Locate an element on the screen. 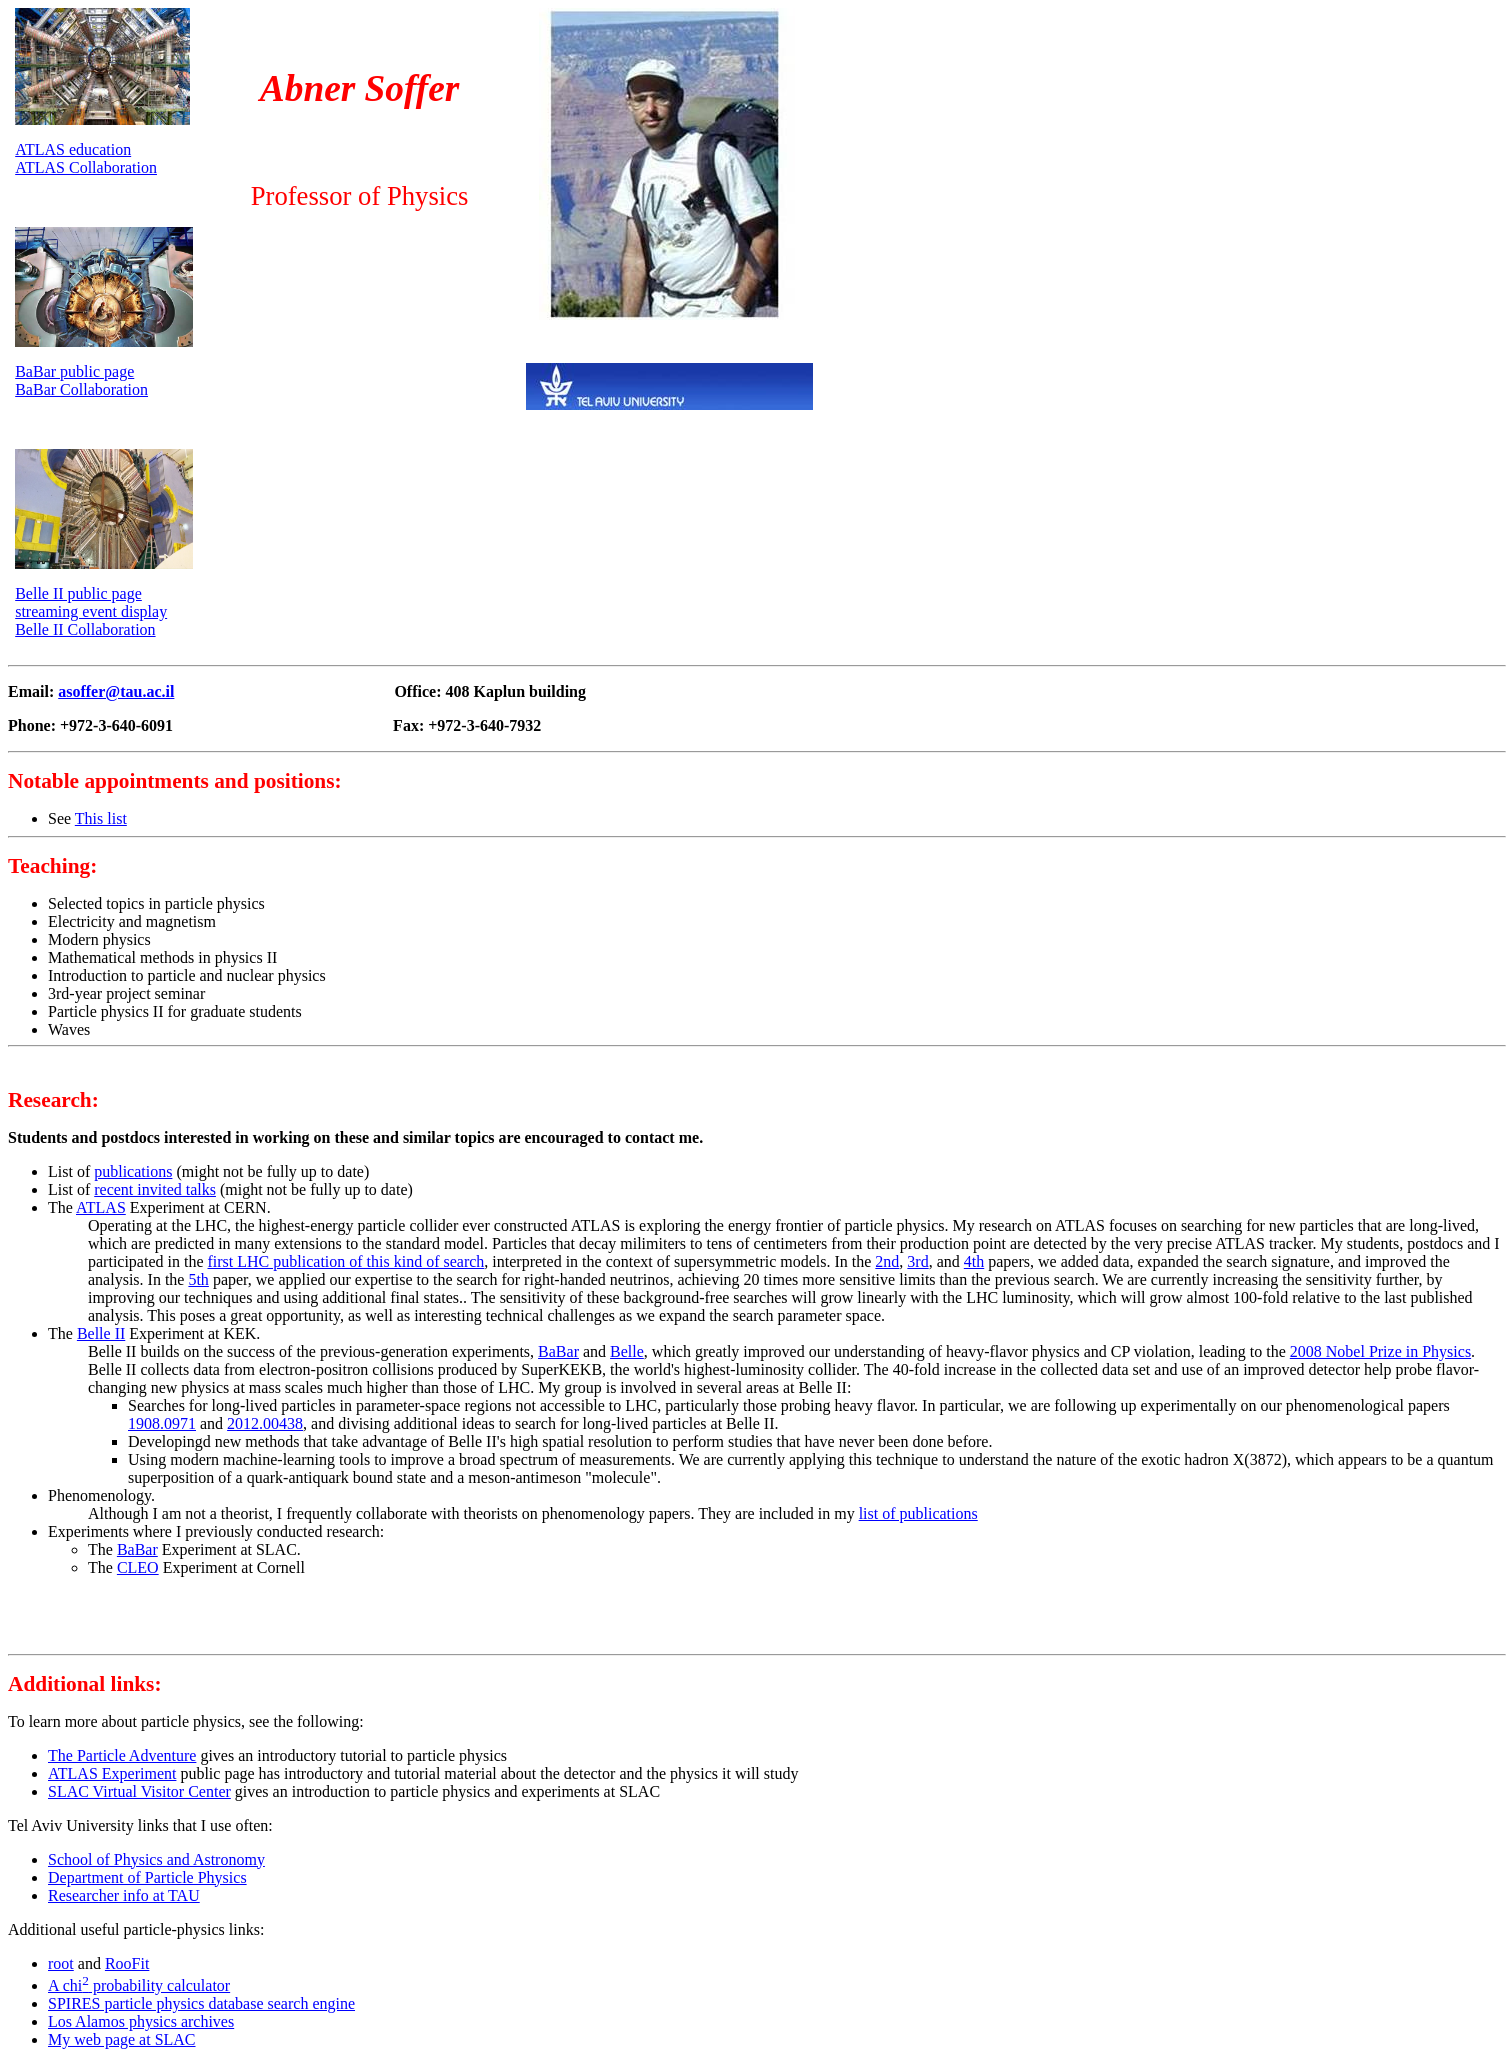 The height and width of the screenshot is (2057, 1512). ATLAS is located at coordinates (101, 1207).